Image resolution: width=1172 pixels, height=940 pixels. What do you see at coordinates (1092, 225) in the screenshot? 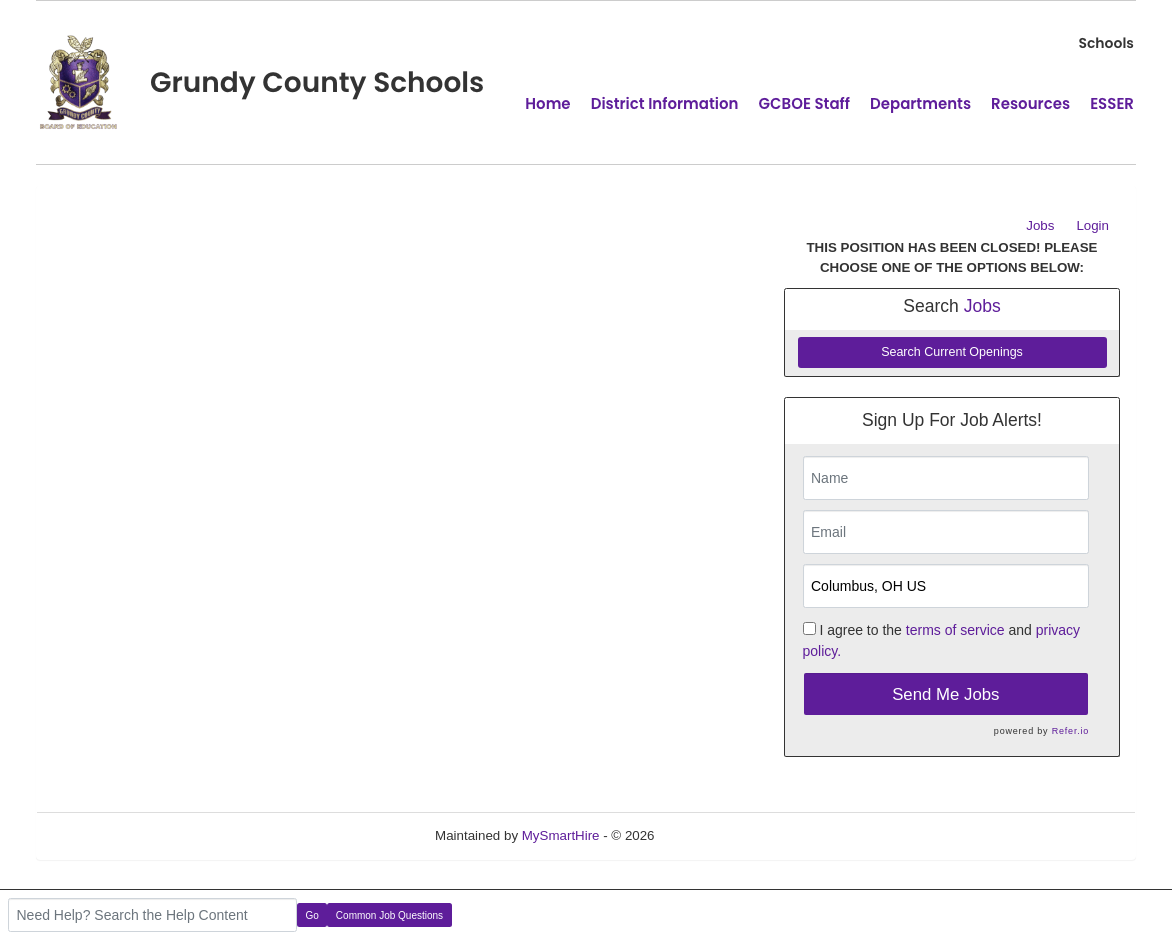
I see `Login` at bounding box center [1092, 225].